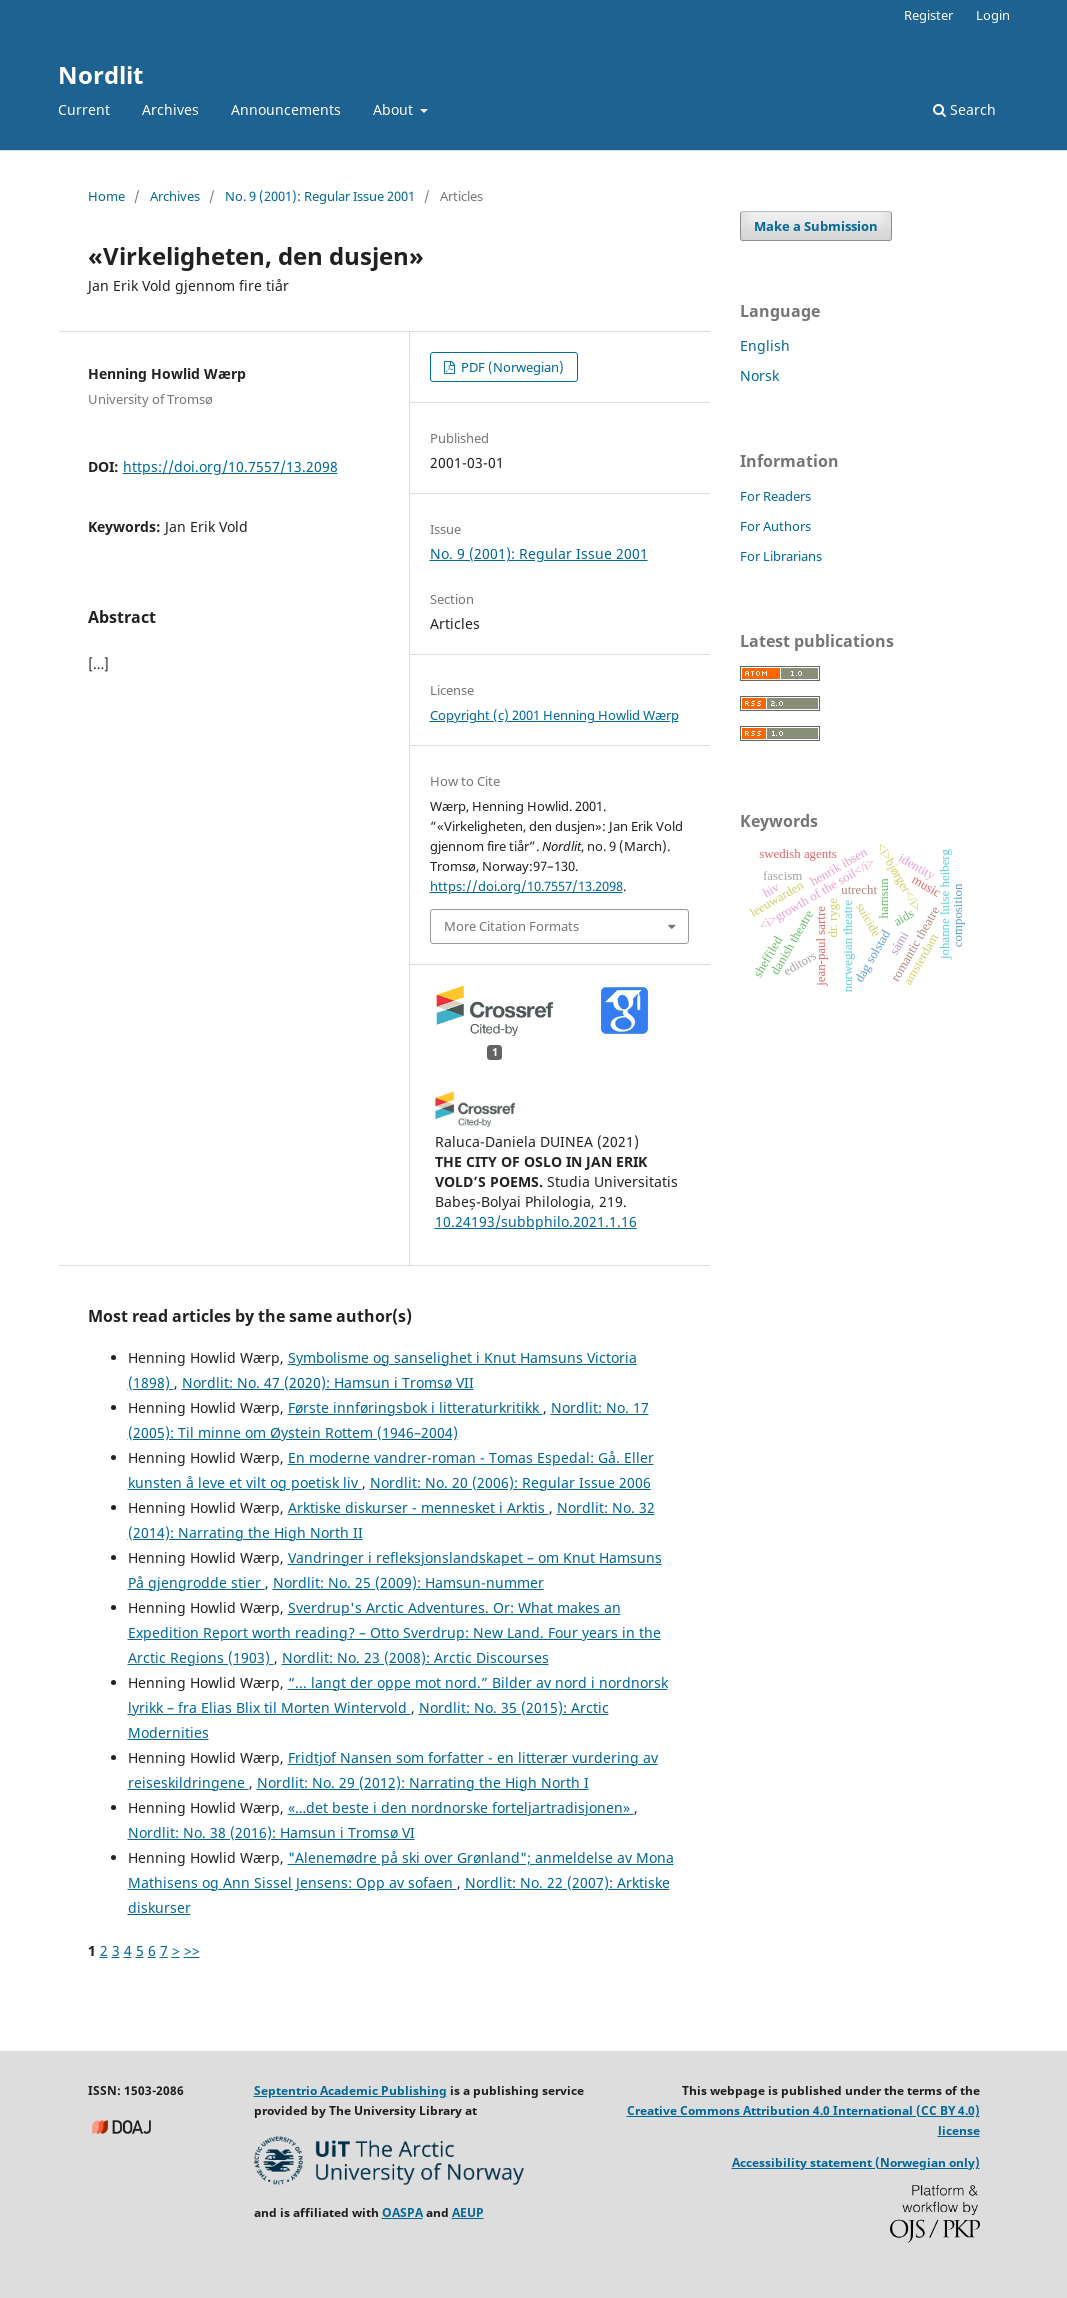 The height and width of the screenshot is (2298, 1067). I want to click on 10.24193/subbphilo.2021.1.16, so click(536, 1221).